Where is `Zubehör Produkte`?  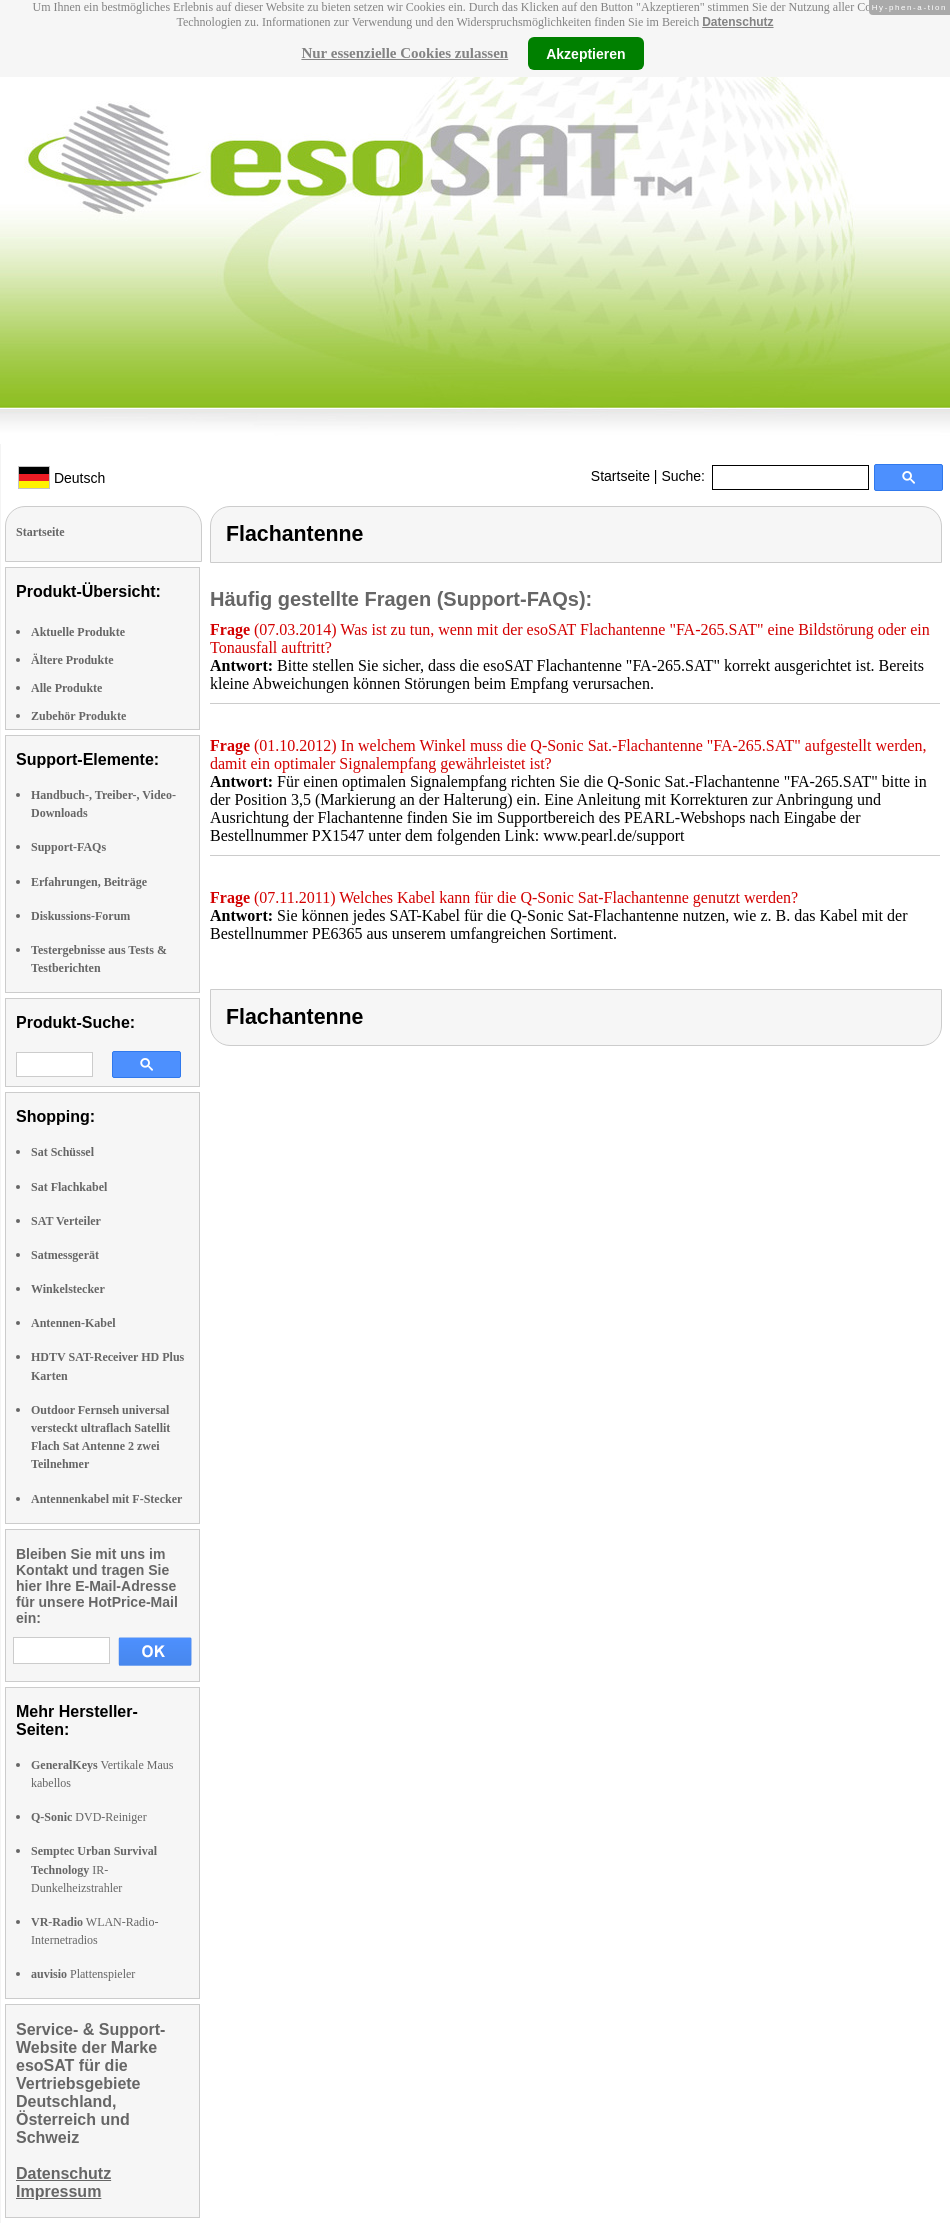 Zubehör Produkte is located at coordinates (78, 716).